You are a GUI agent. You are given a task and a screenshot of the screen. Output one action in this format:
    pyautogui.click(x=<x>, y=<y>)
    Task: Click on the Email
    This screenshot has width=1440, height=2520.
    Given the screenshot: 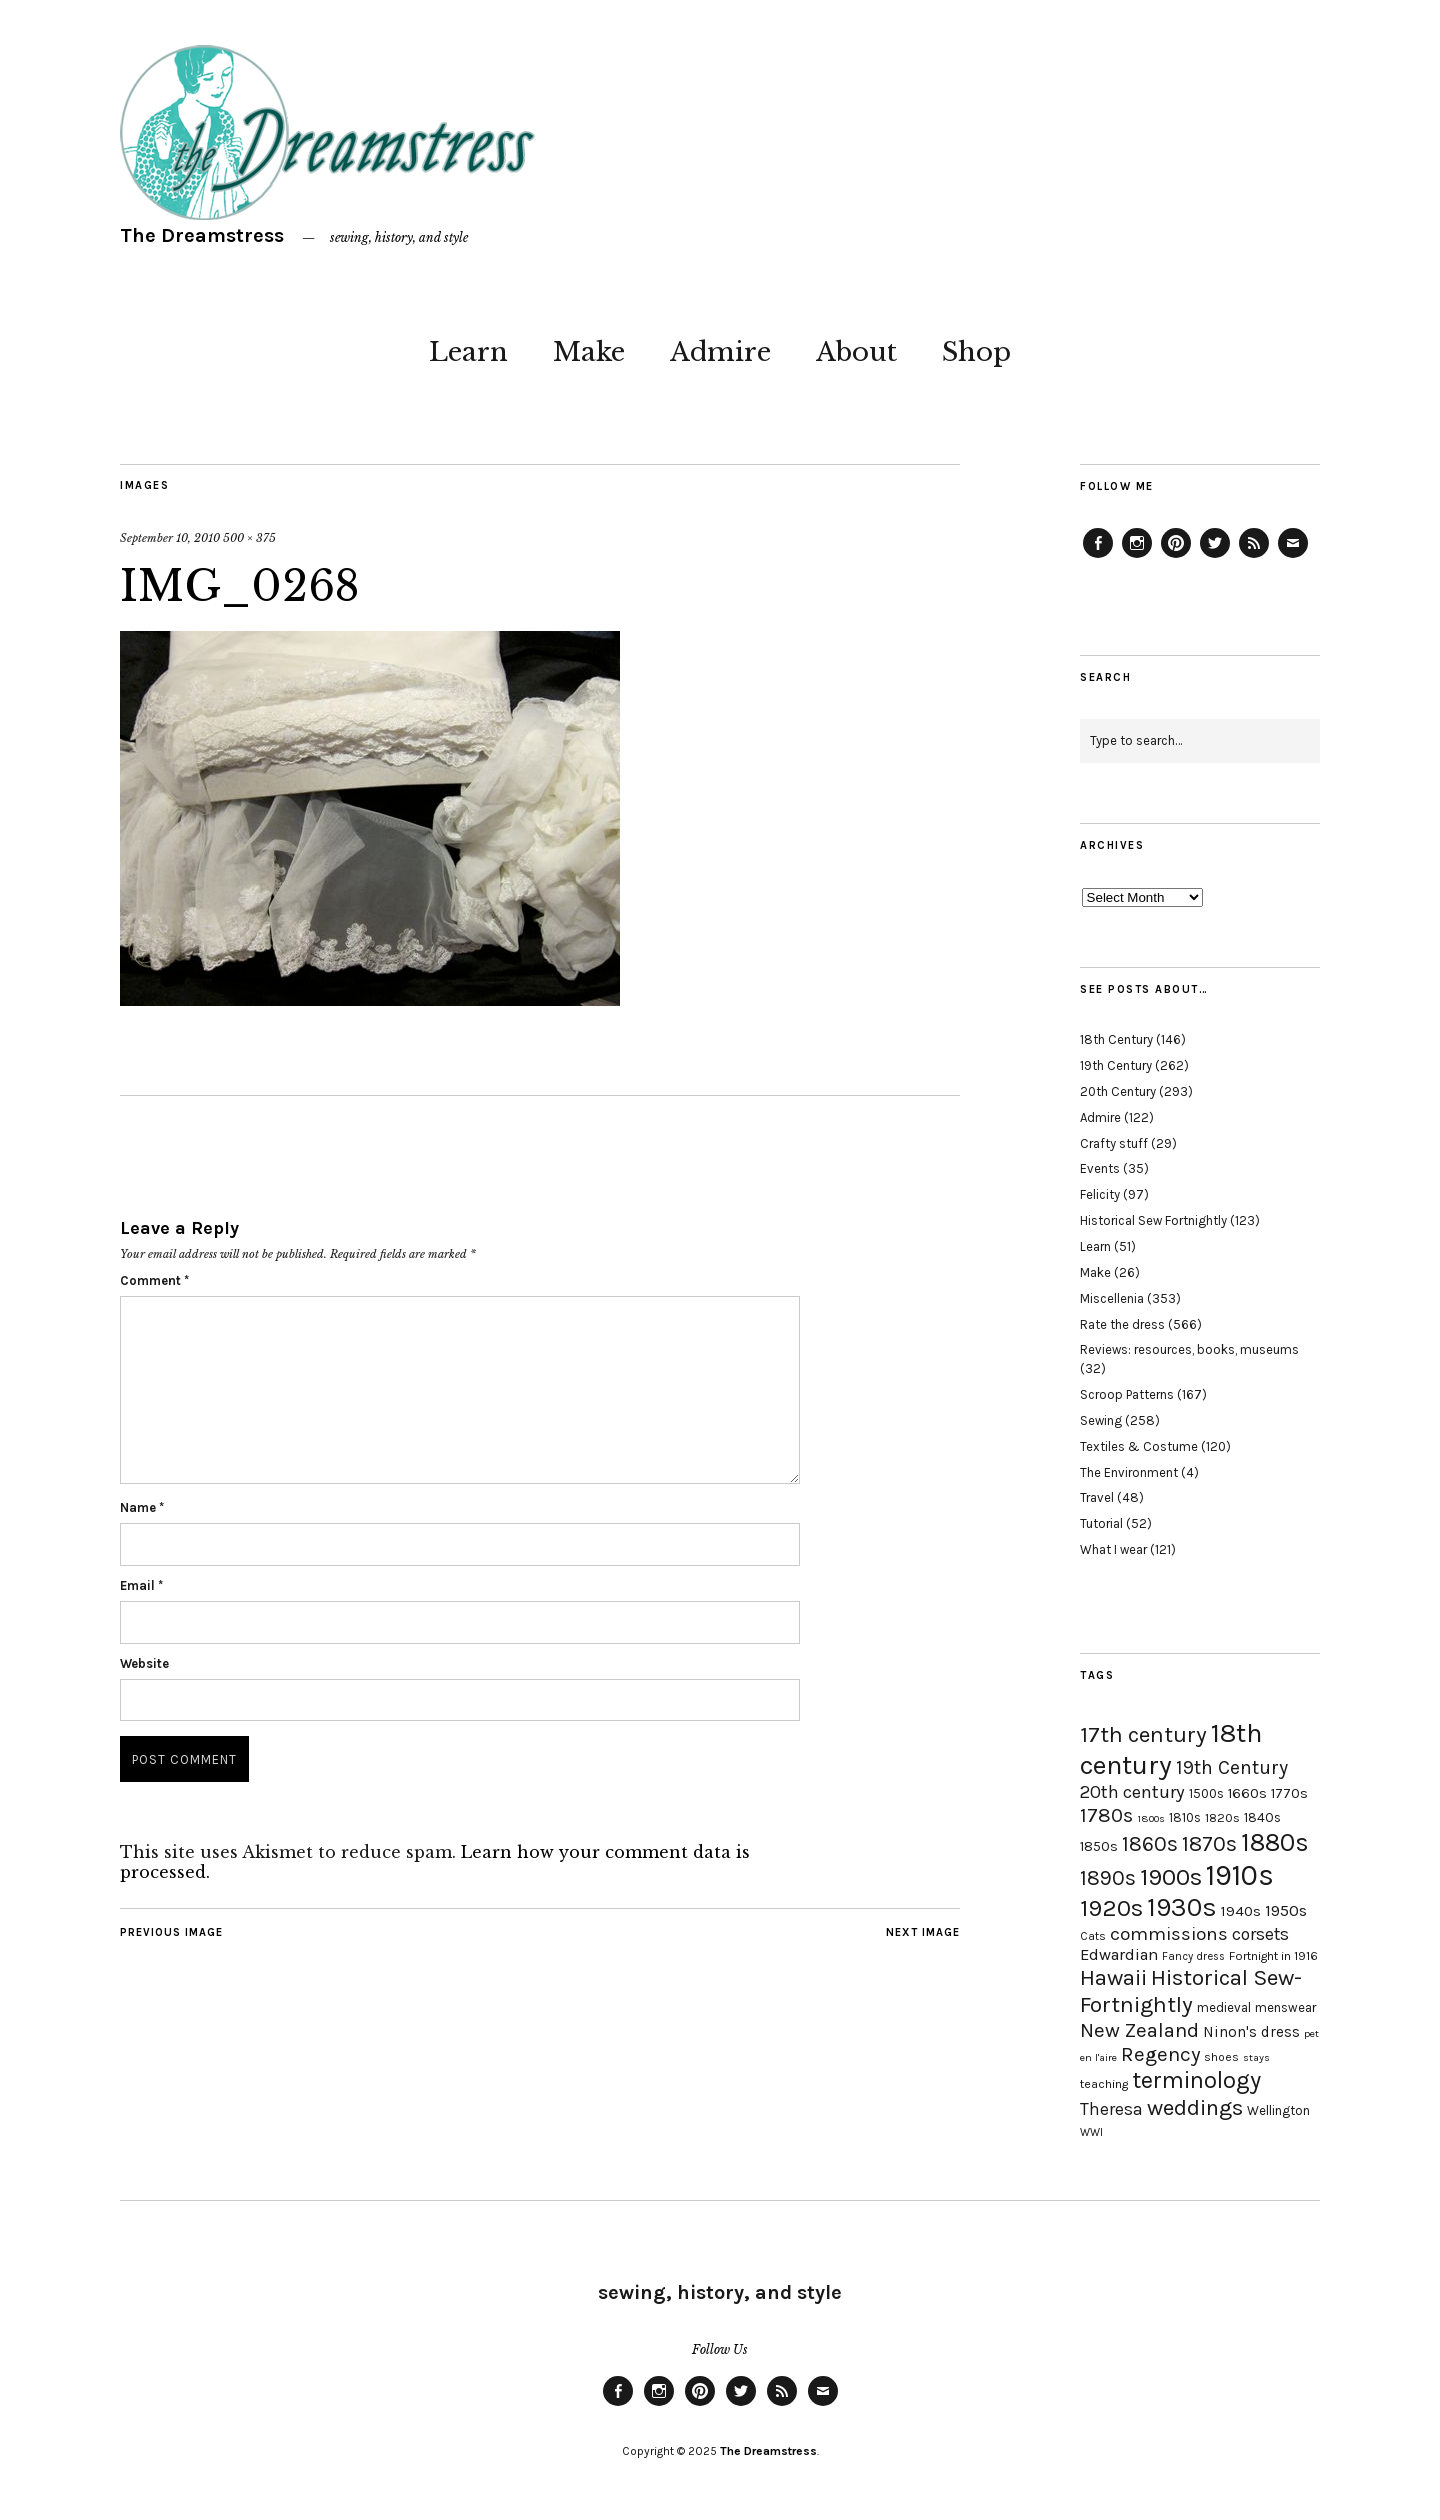 What is the action you would take?
    pyautogui.click(x=141, y=1585)
    